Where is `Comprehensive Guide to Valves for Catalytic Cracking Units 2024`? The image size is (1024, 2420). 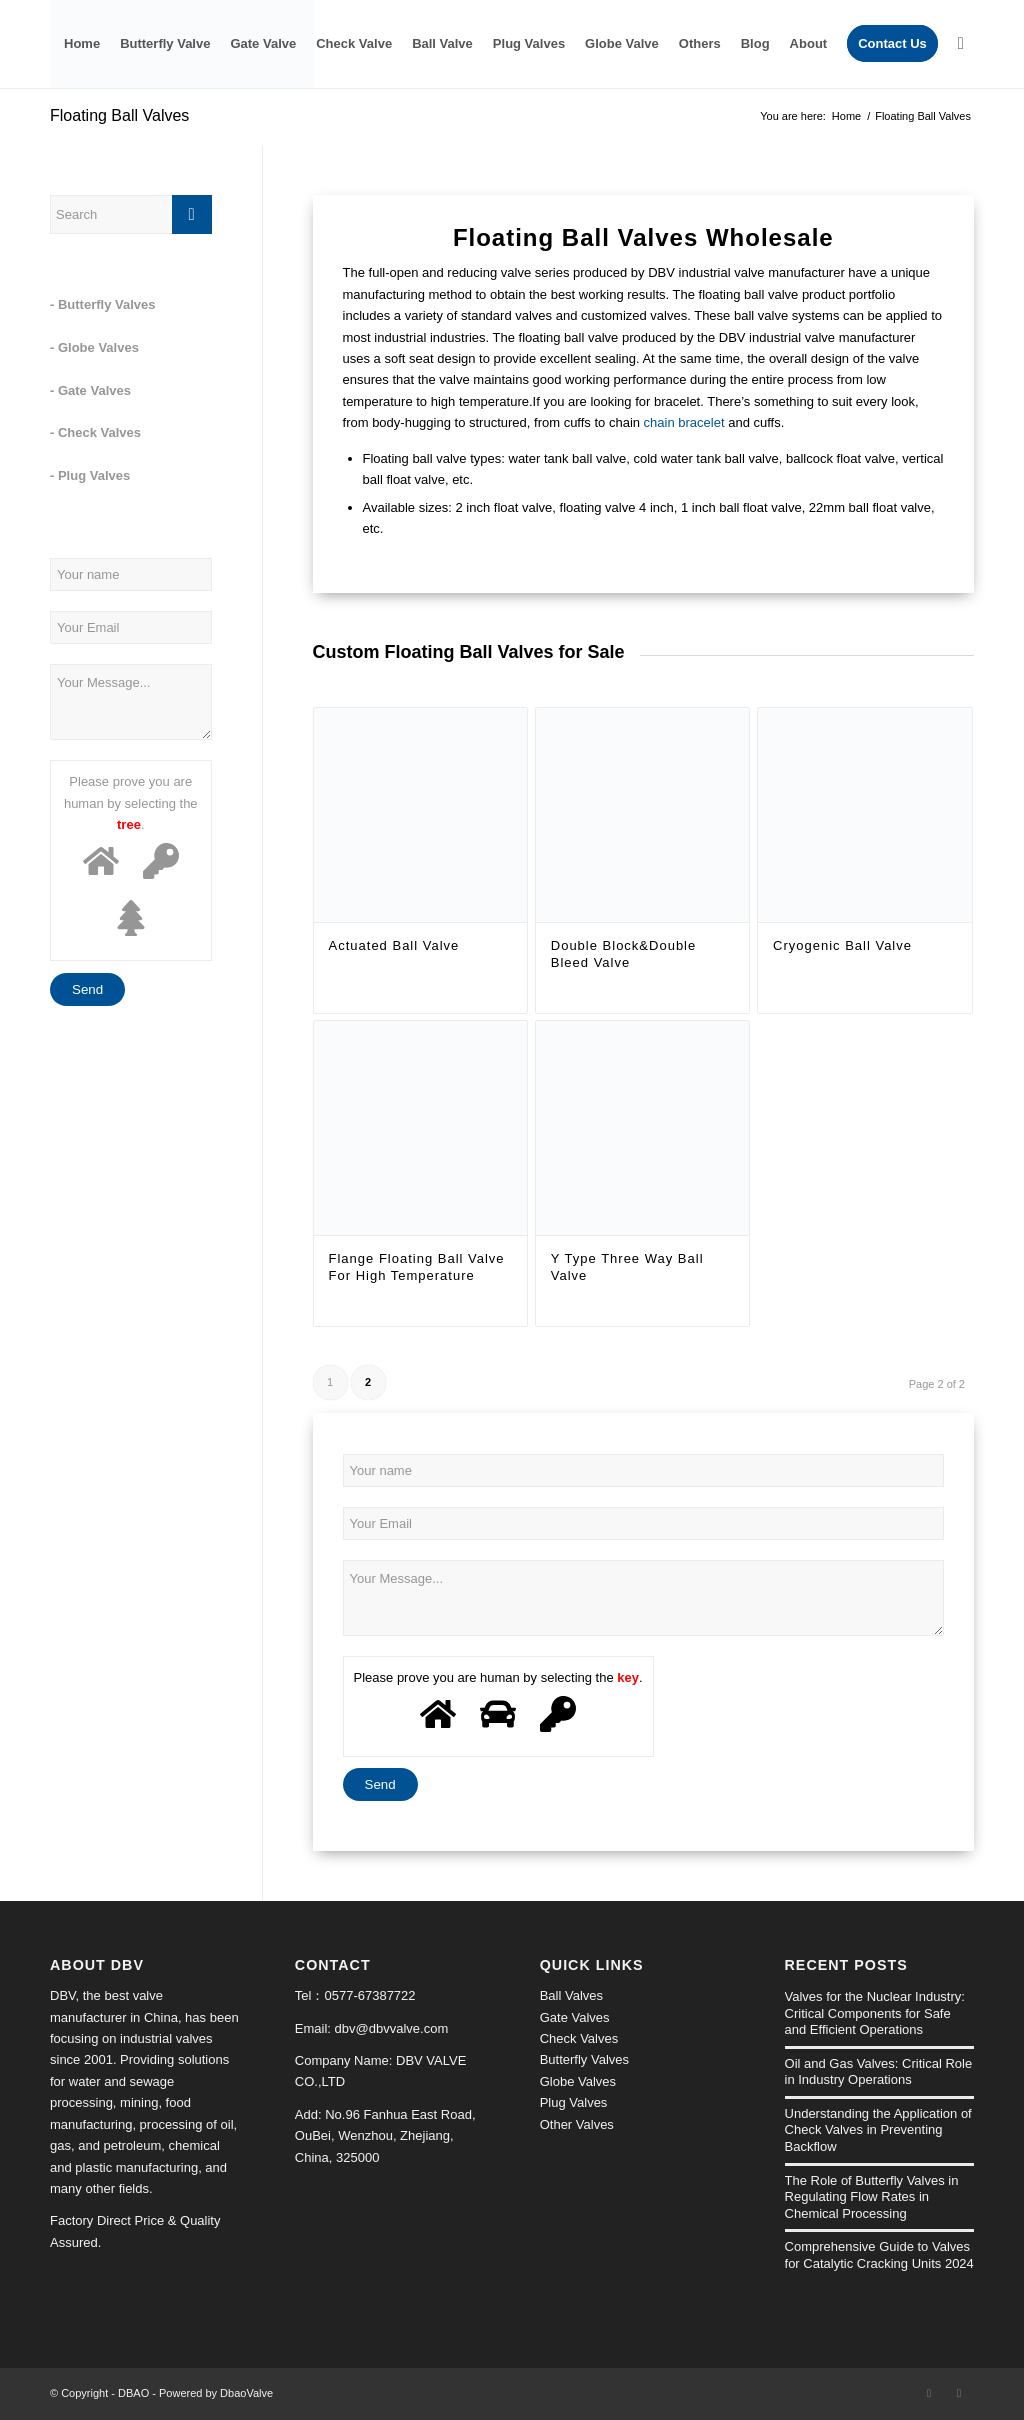
Comprehensive Guide to Valves for Catalytic Cracking Units 2024 is located at coordinates (879, 2255).